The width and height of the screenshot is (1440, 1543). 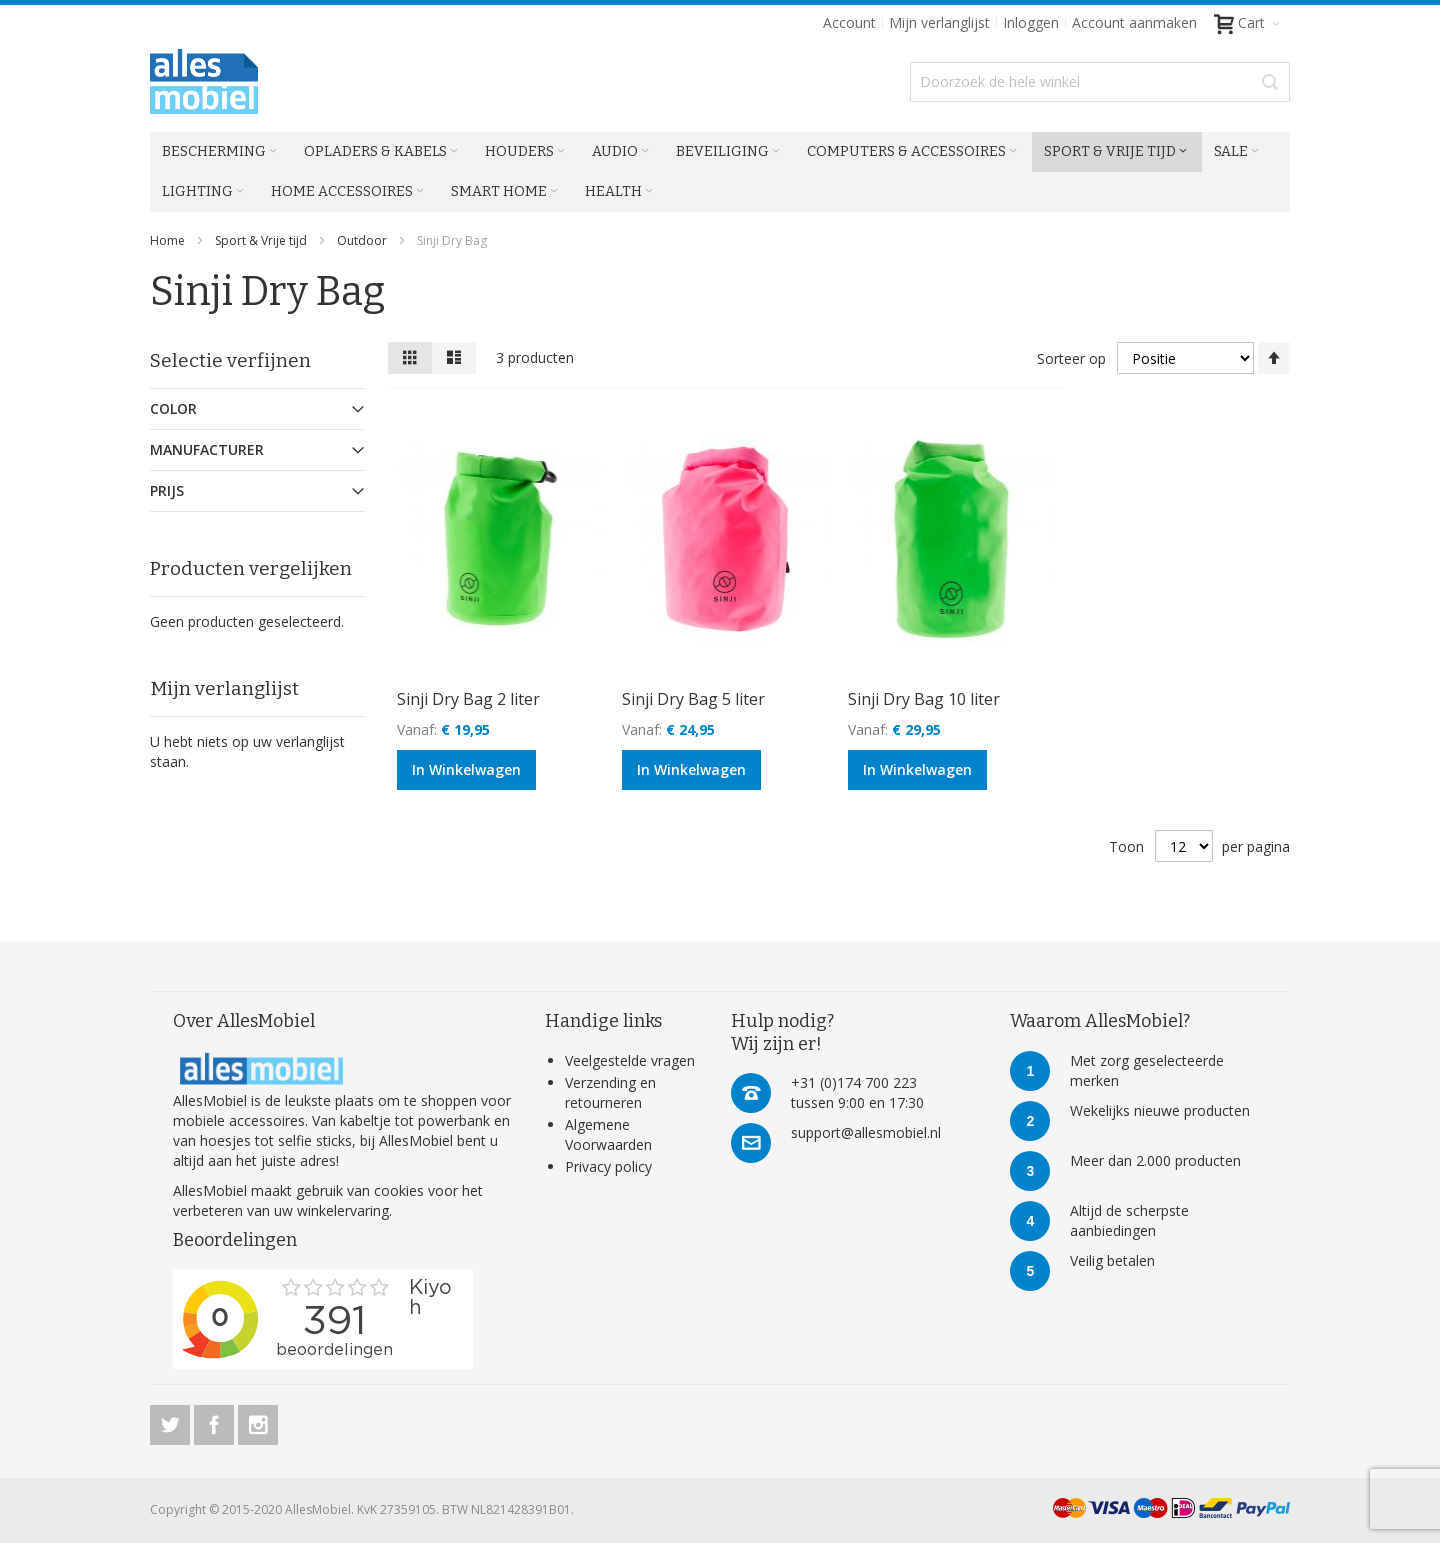 I want to click on Inloggen, so click(x=1031, y=22).